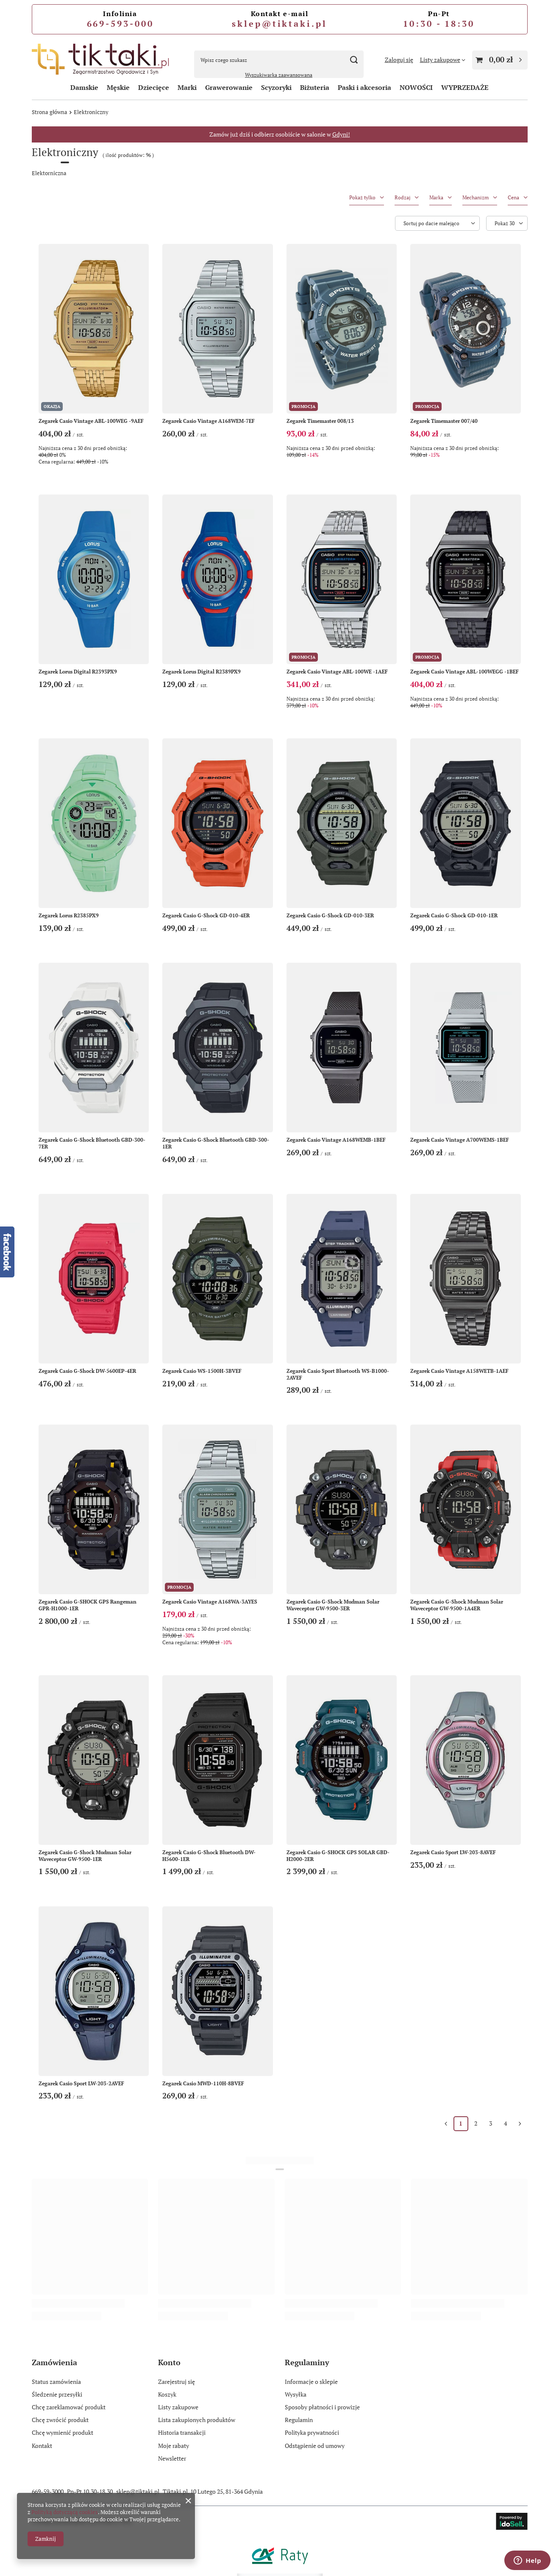  Describe the element at coordinates (299, 2420) in the screenshot. I see `Regulamin [Element stopki: Regulamin]` at that location.